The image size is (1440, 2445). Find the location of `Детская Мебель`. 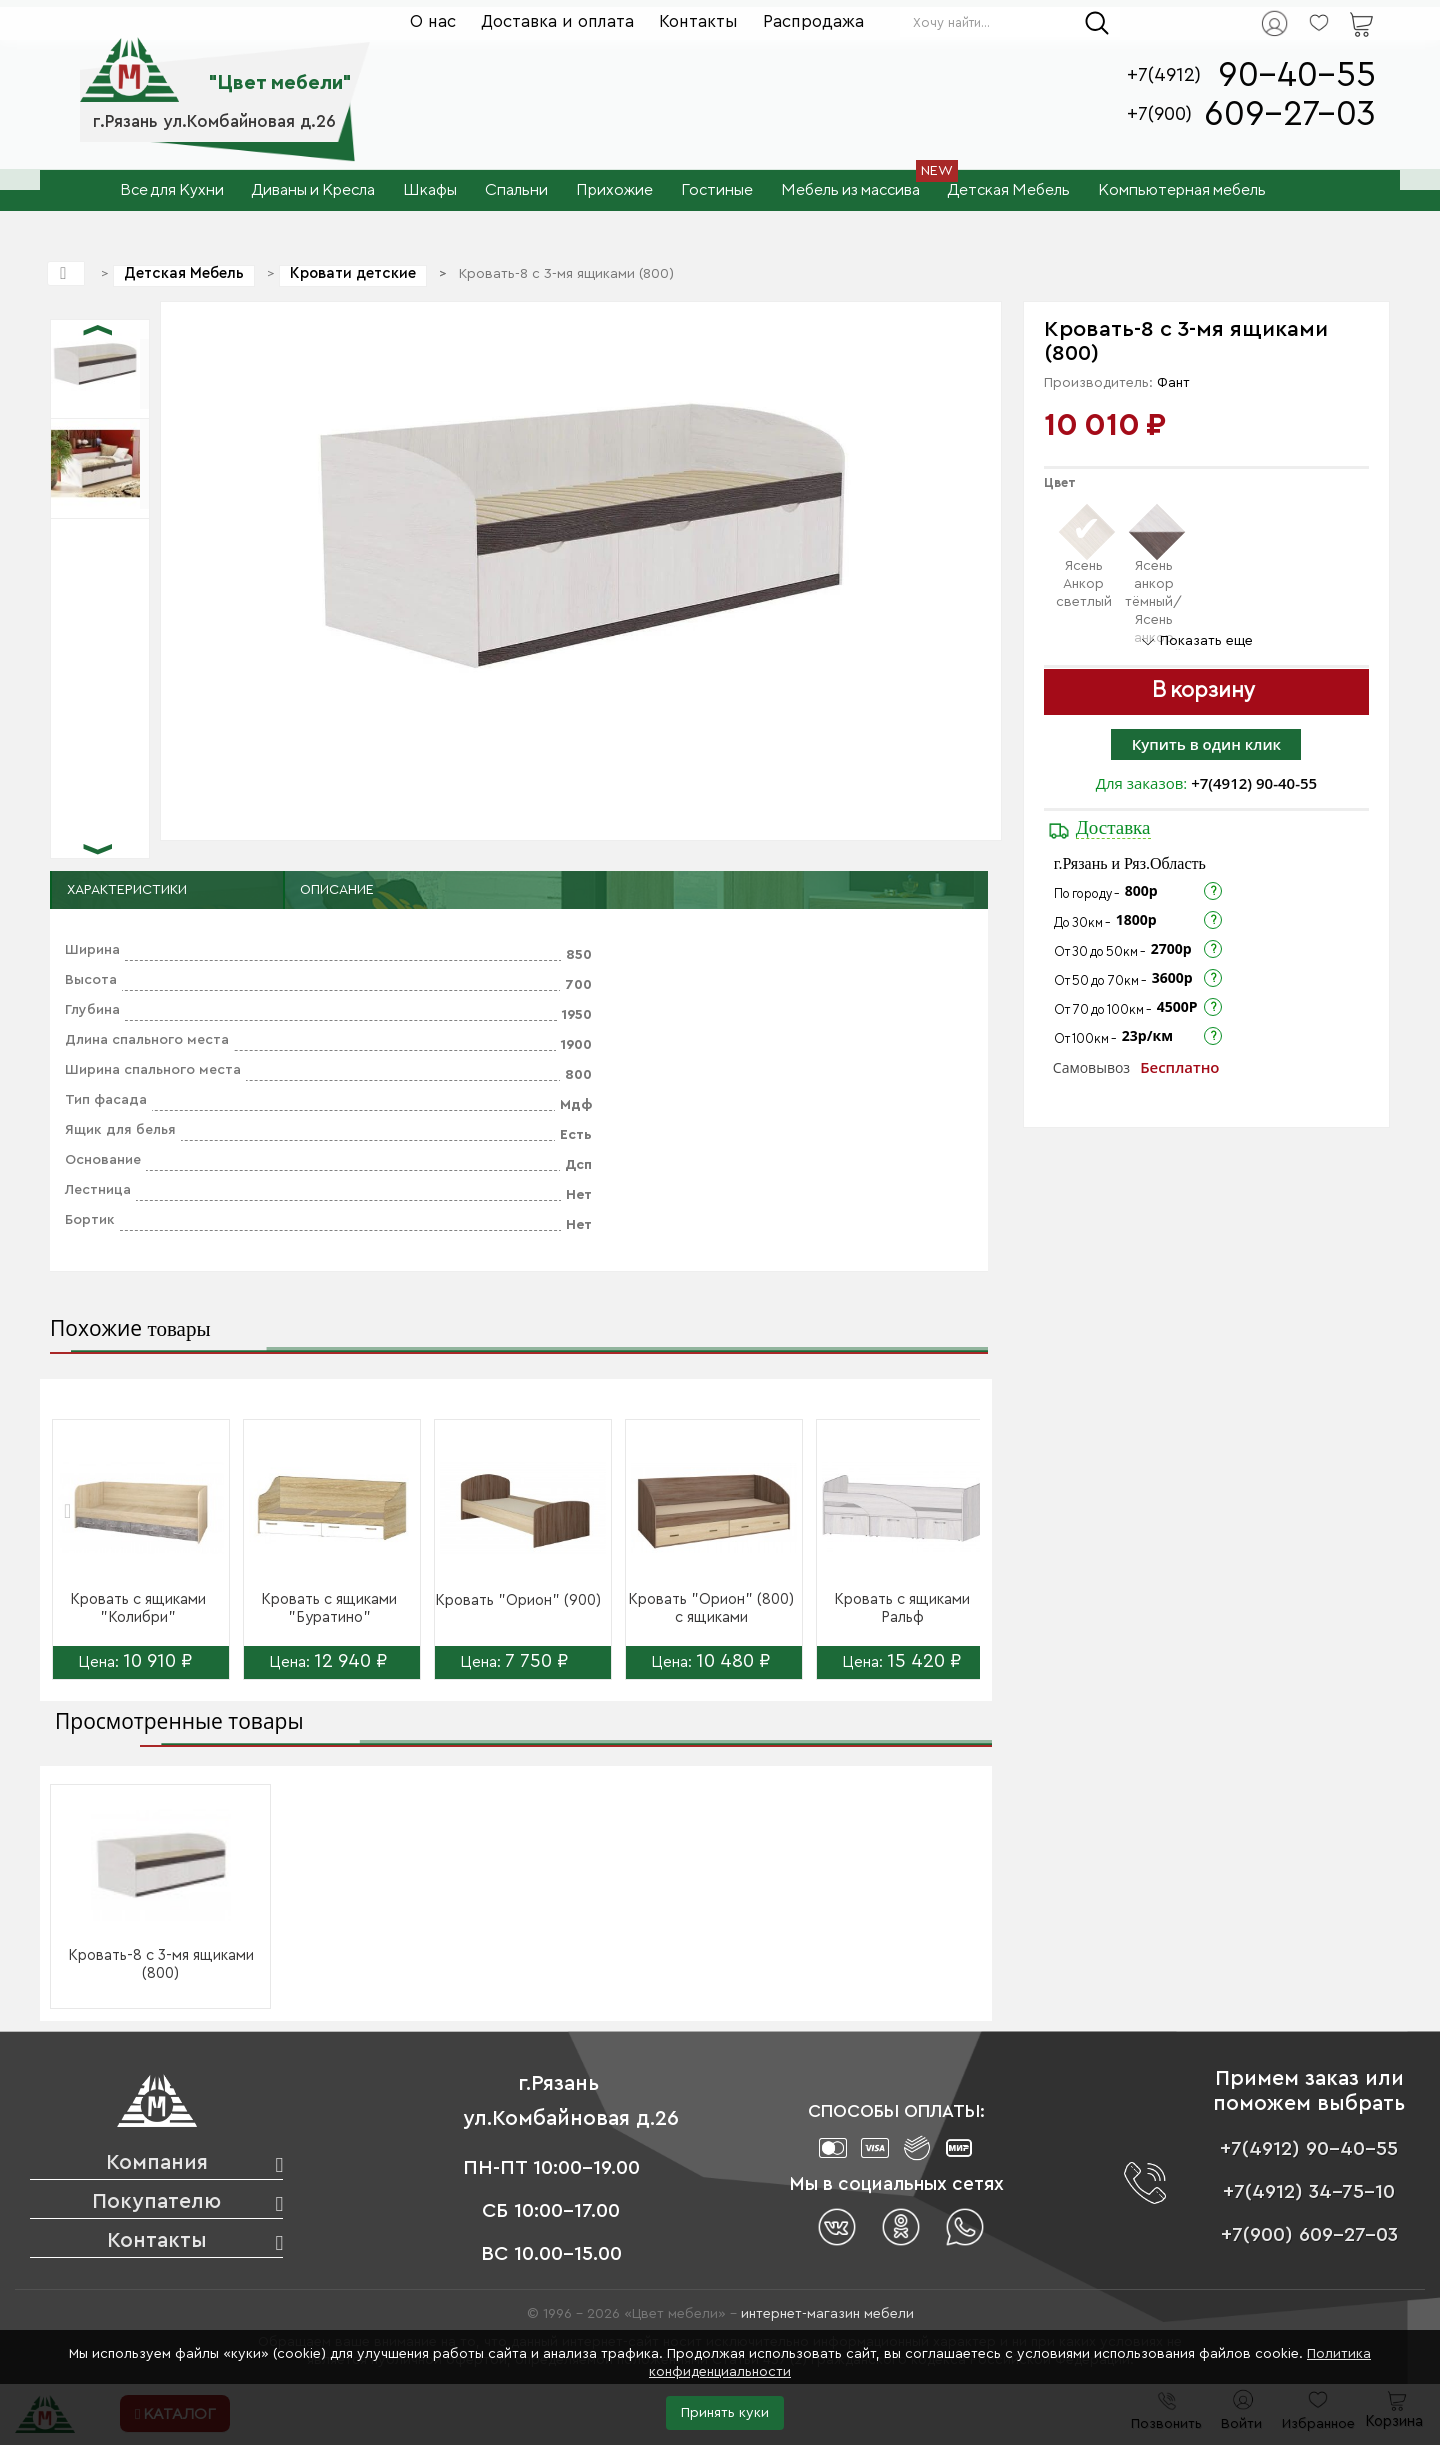

Детская Мебель is located at coordinates (184, 273).